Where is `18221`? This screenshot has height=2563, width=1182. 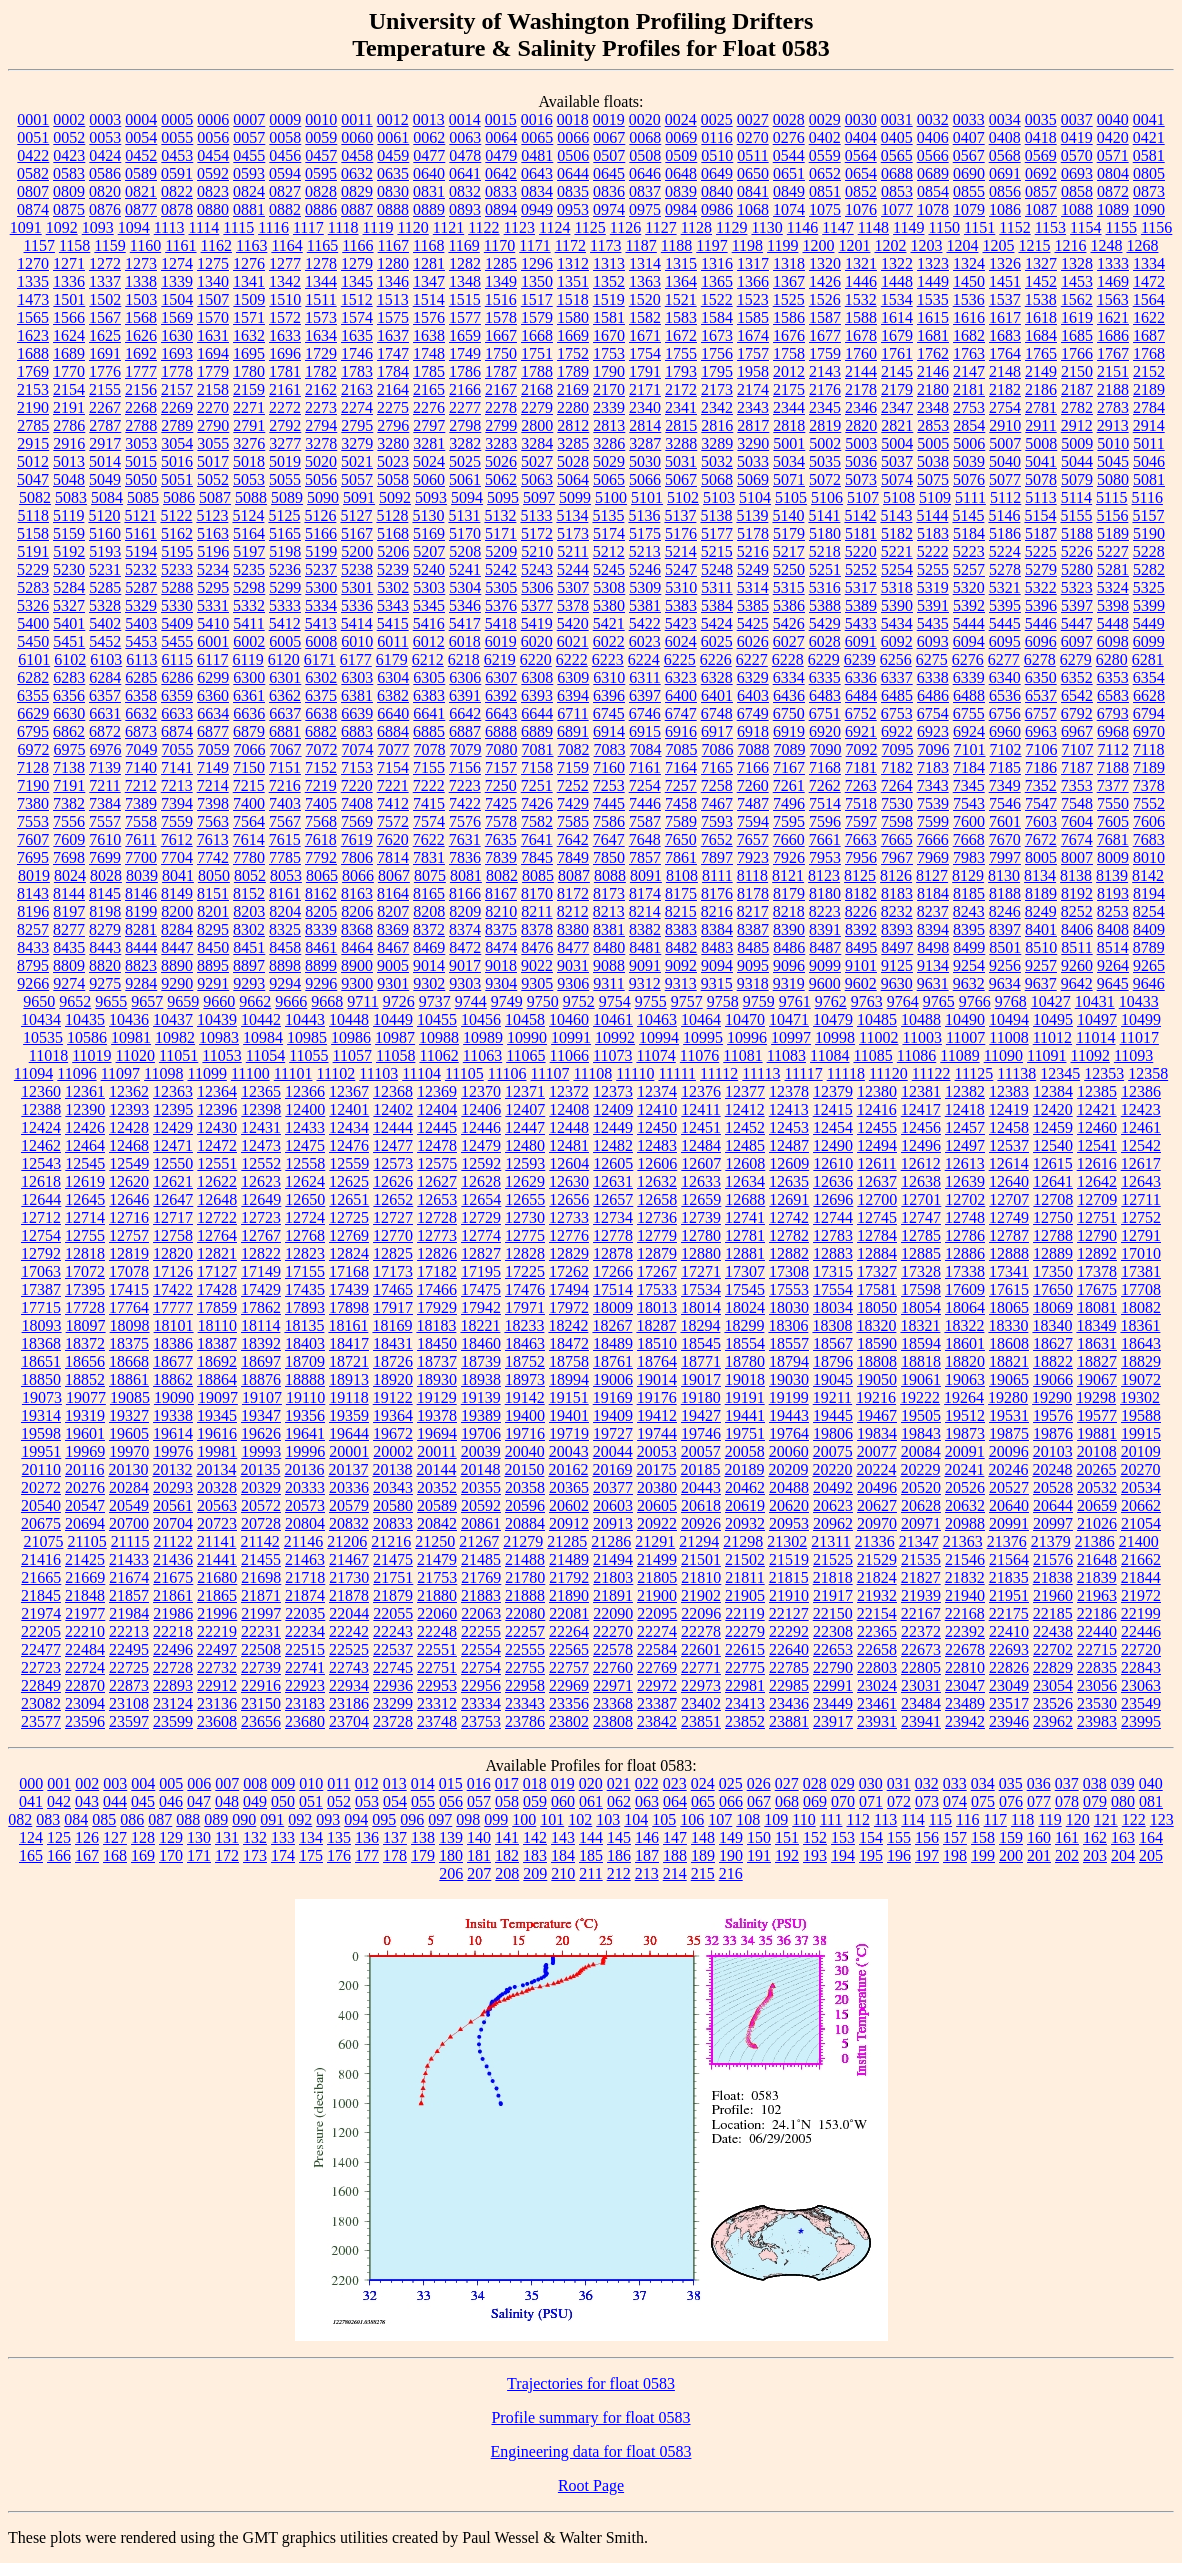 18221 is located at coordinates (480, 1325).